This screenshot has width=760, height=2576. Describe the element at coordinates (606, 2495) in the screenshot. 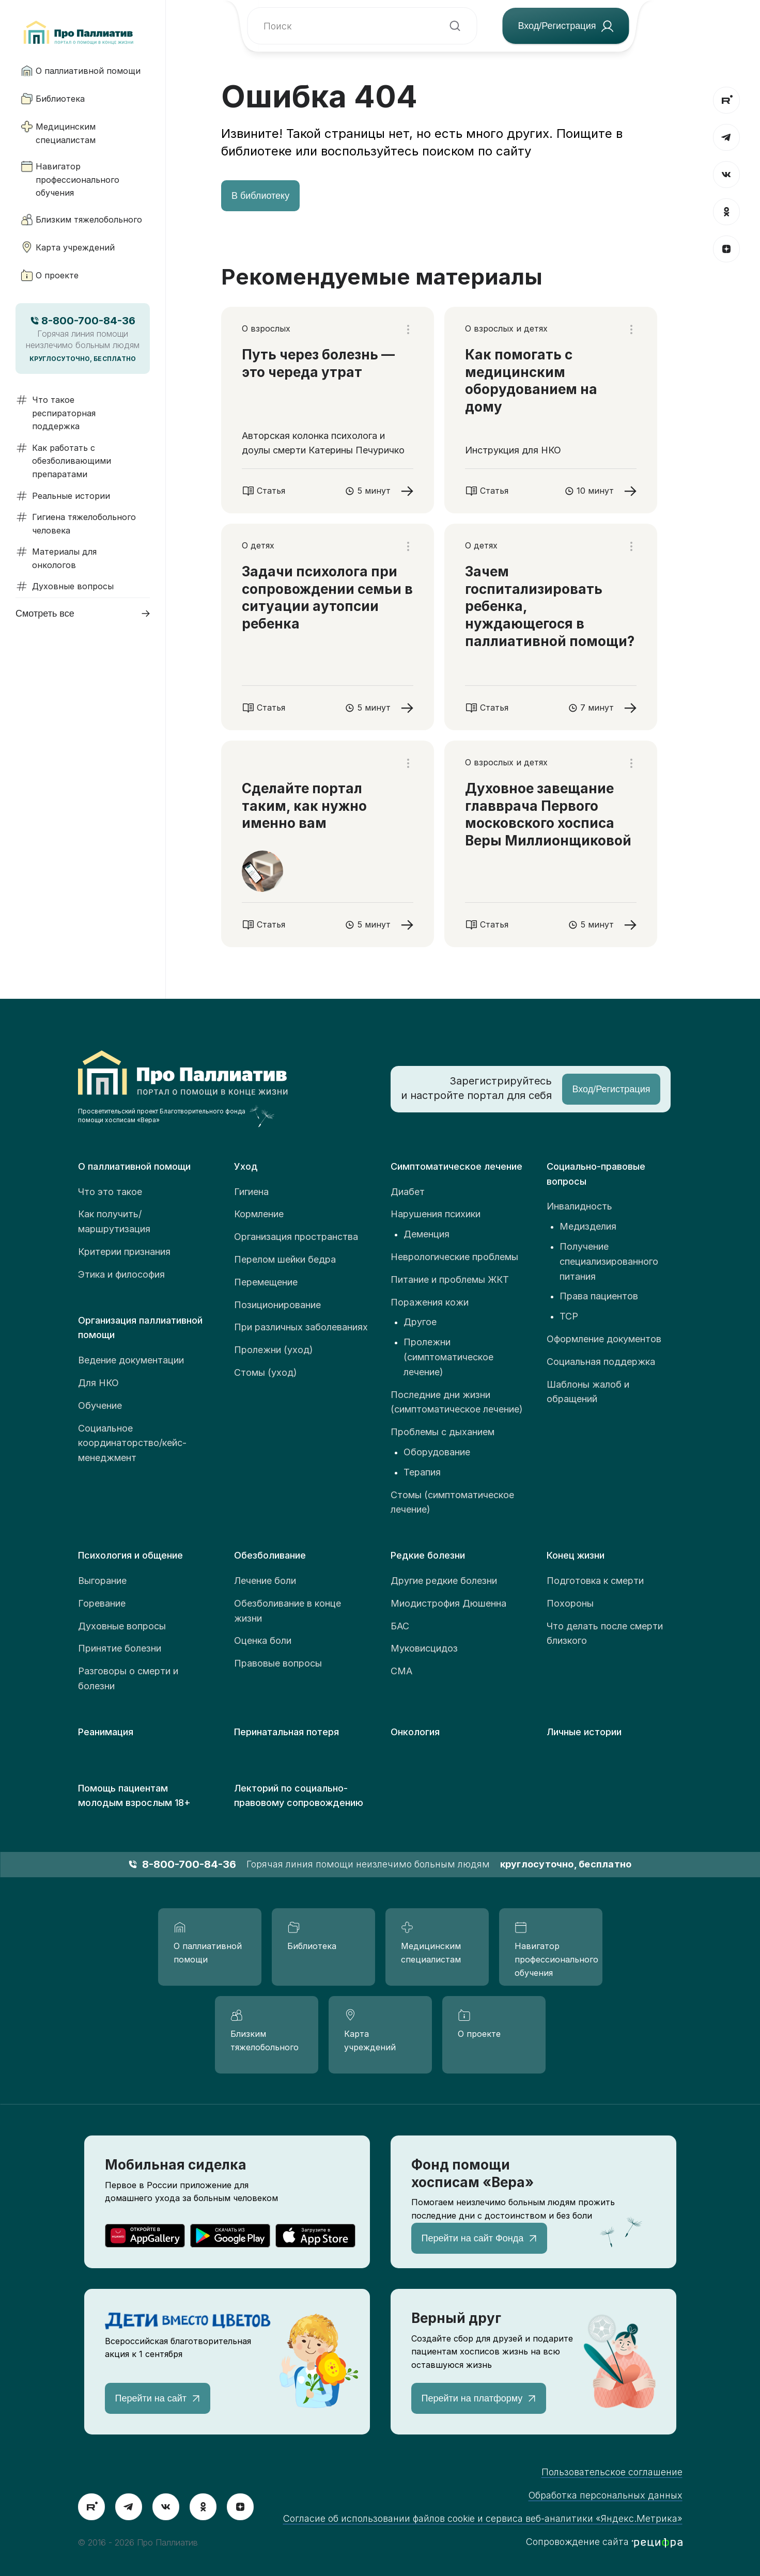

I see `Обработка персональных данных` at that location.